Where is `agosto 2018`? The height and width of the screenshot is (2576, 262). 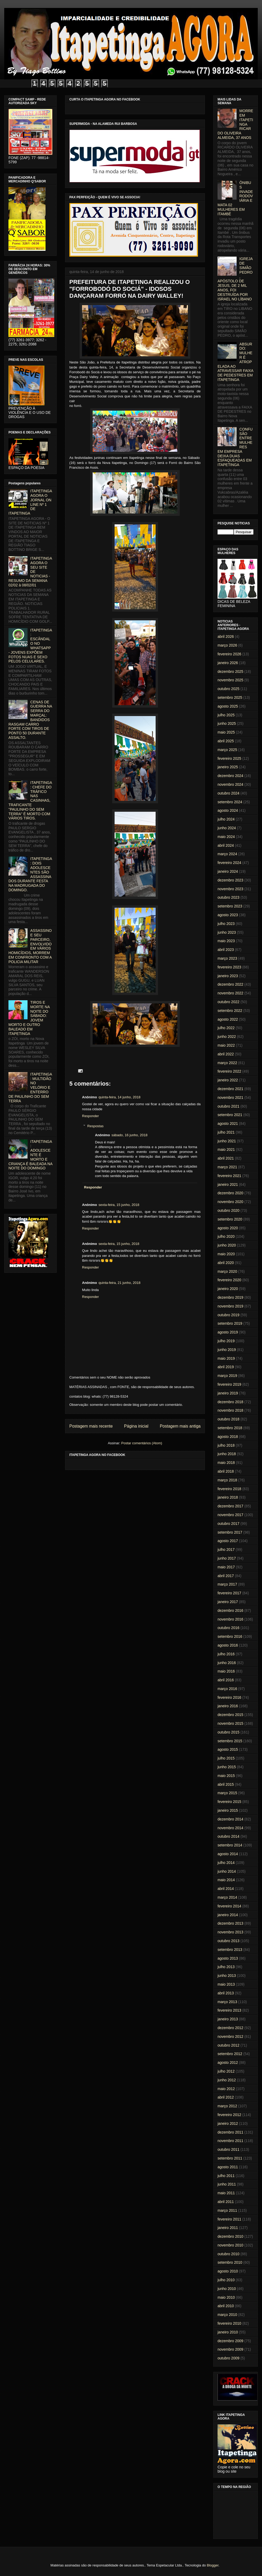 agosto 2018 is located at coordinates (228, 1436).